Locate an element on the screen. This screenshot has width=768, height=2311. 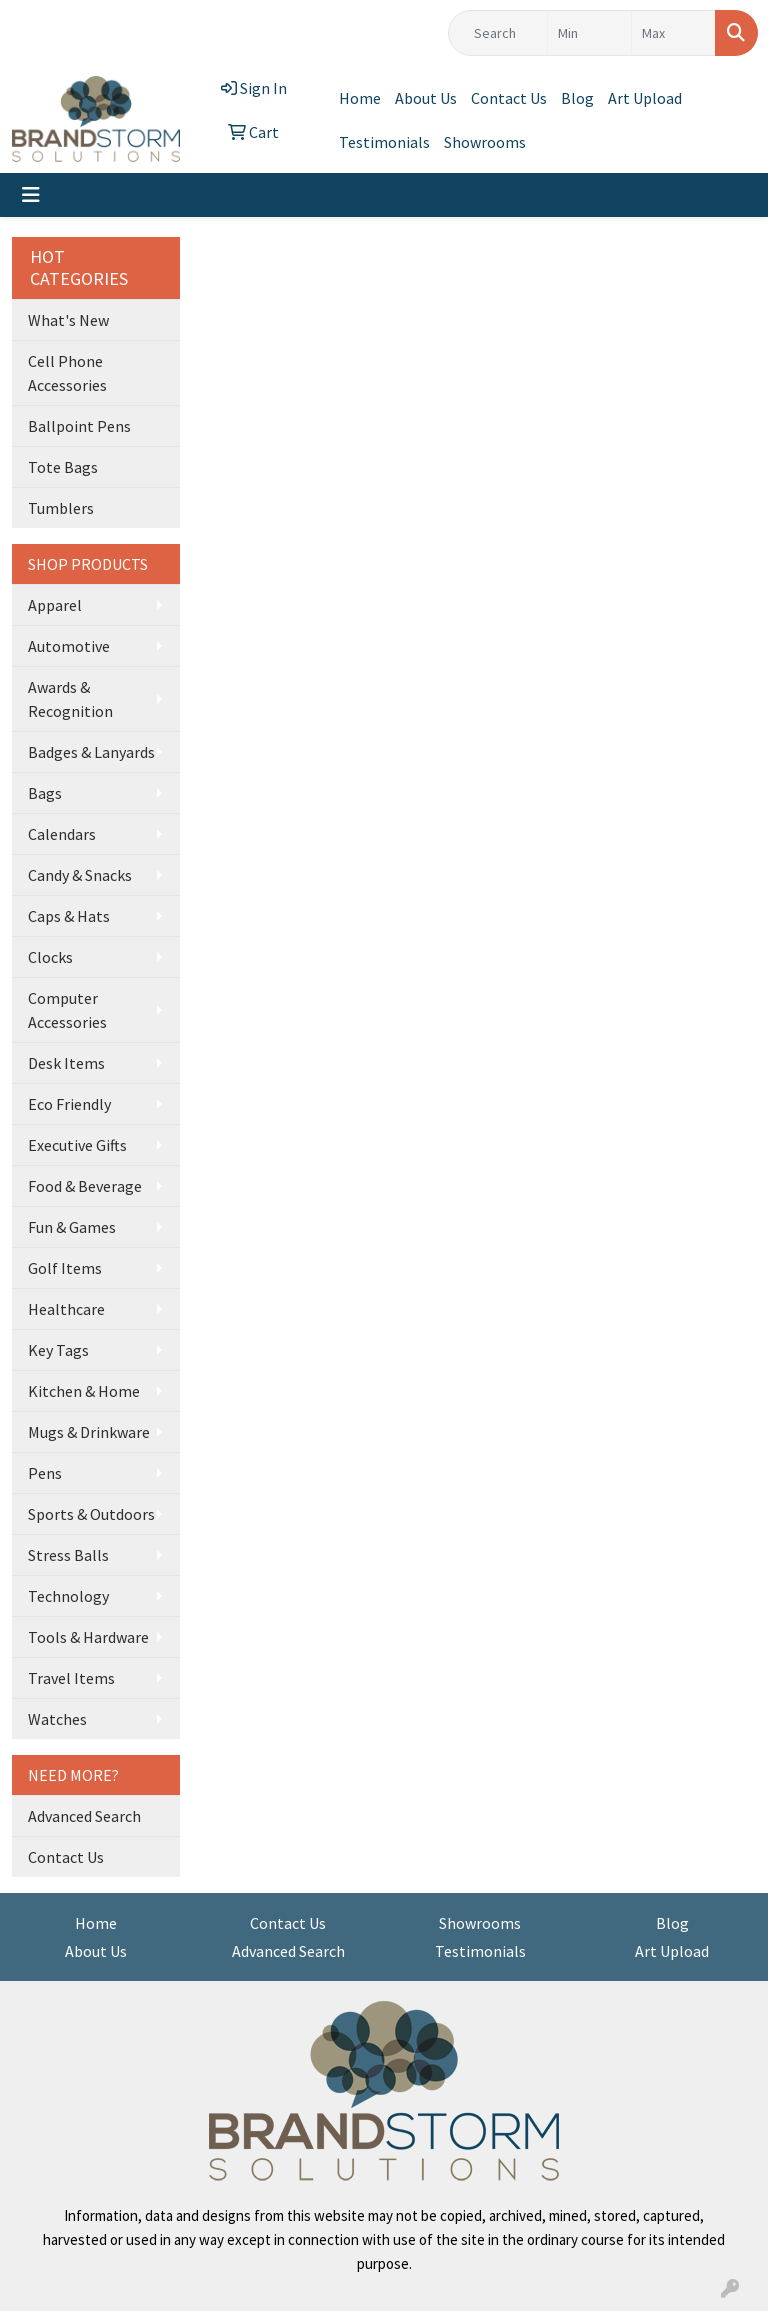
Advanced Search is located at coordinates (84, 1816).